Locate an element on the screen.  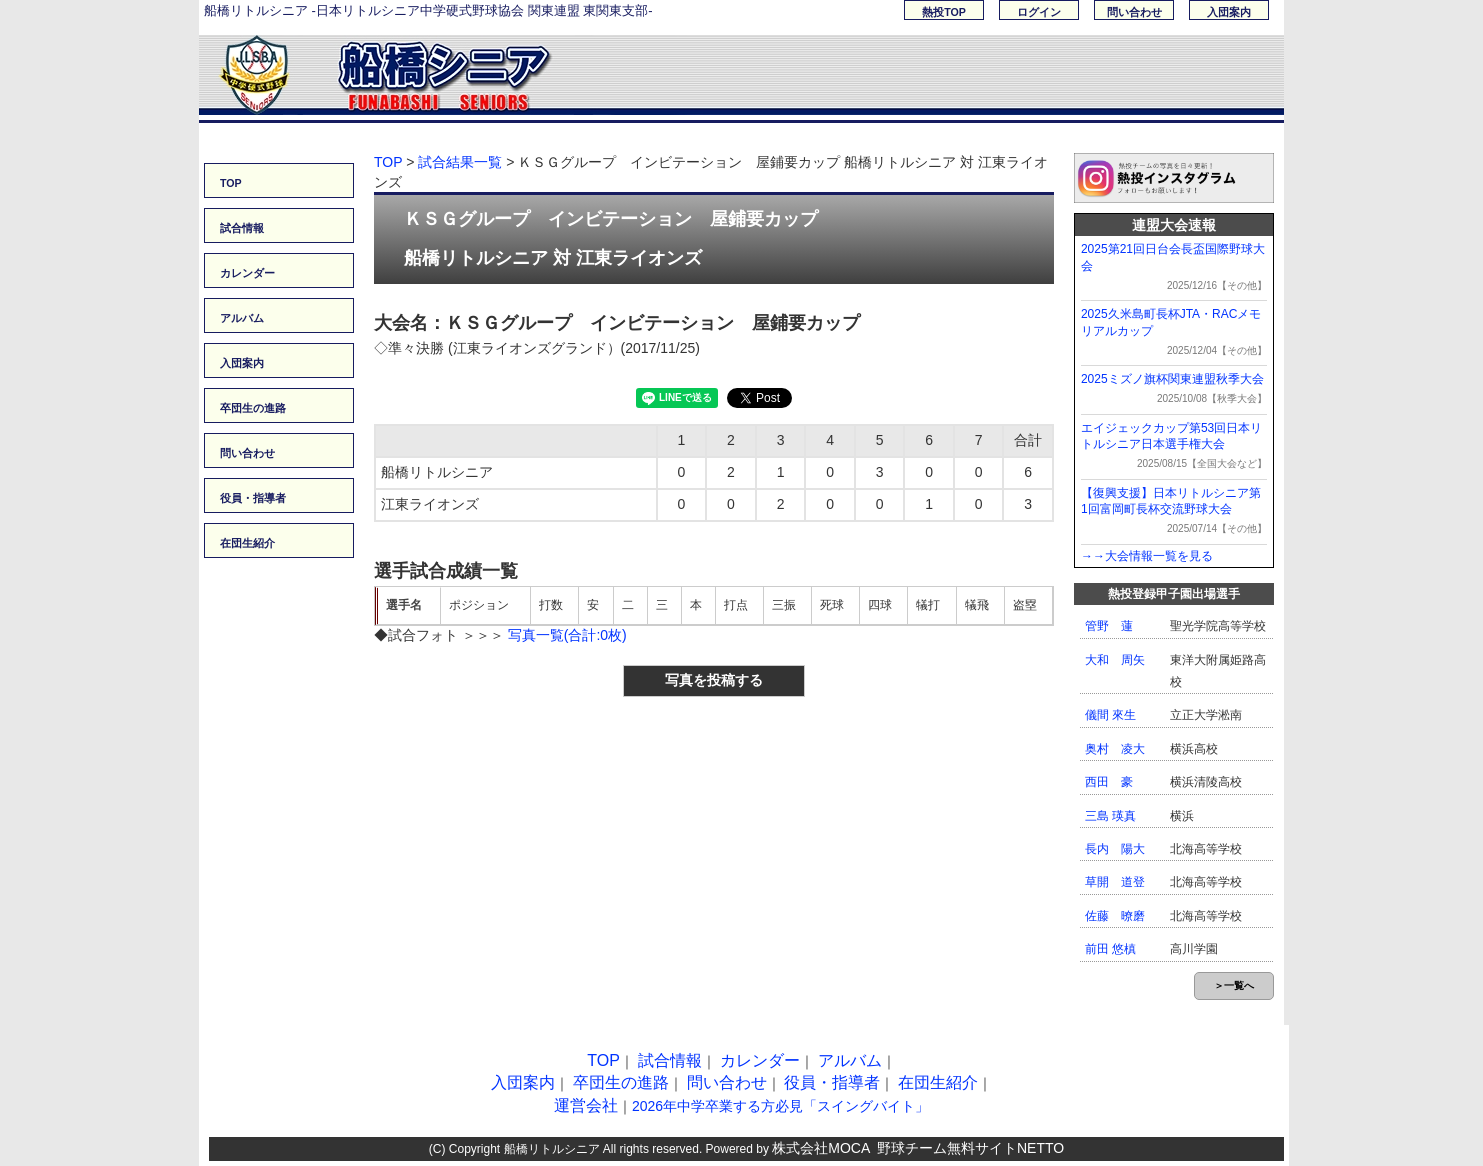
大和 周矢 is located at coordinates (1115, 660).